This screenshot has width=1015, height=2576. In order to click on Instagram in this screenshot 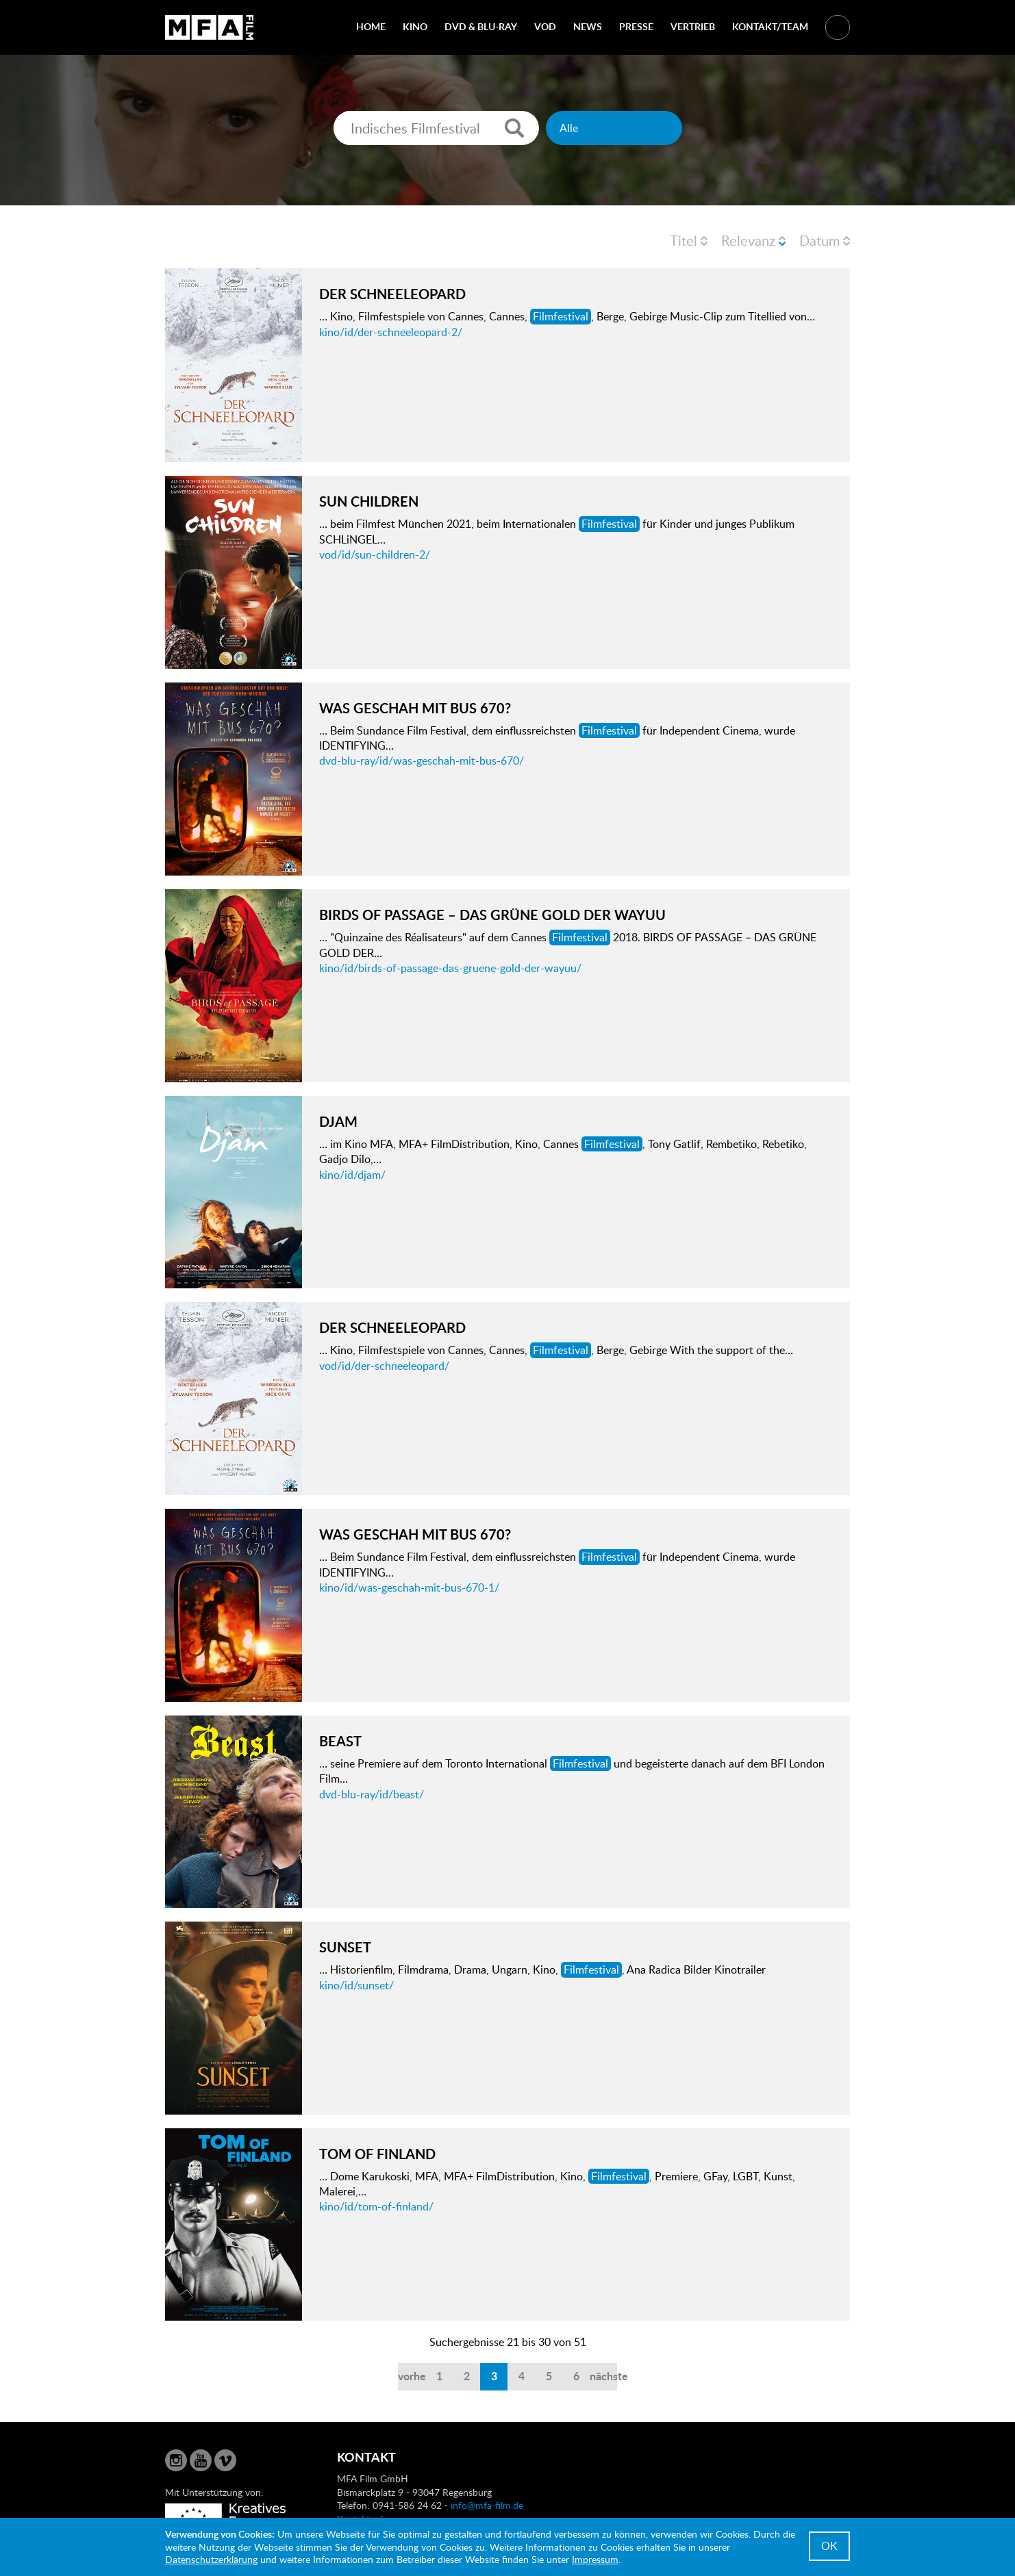, I will do `click(176, 2460)`.